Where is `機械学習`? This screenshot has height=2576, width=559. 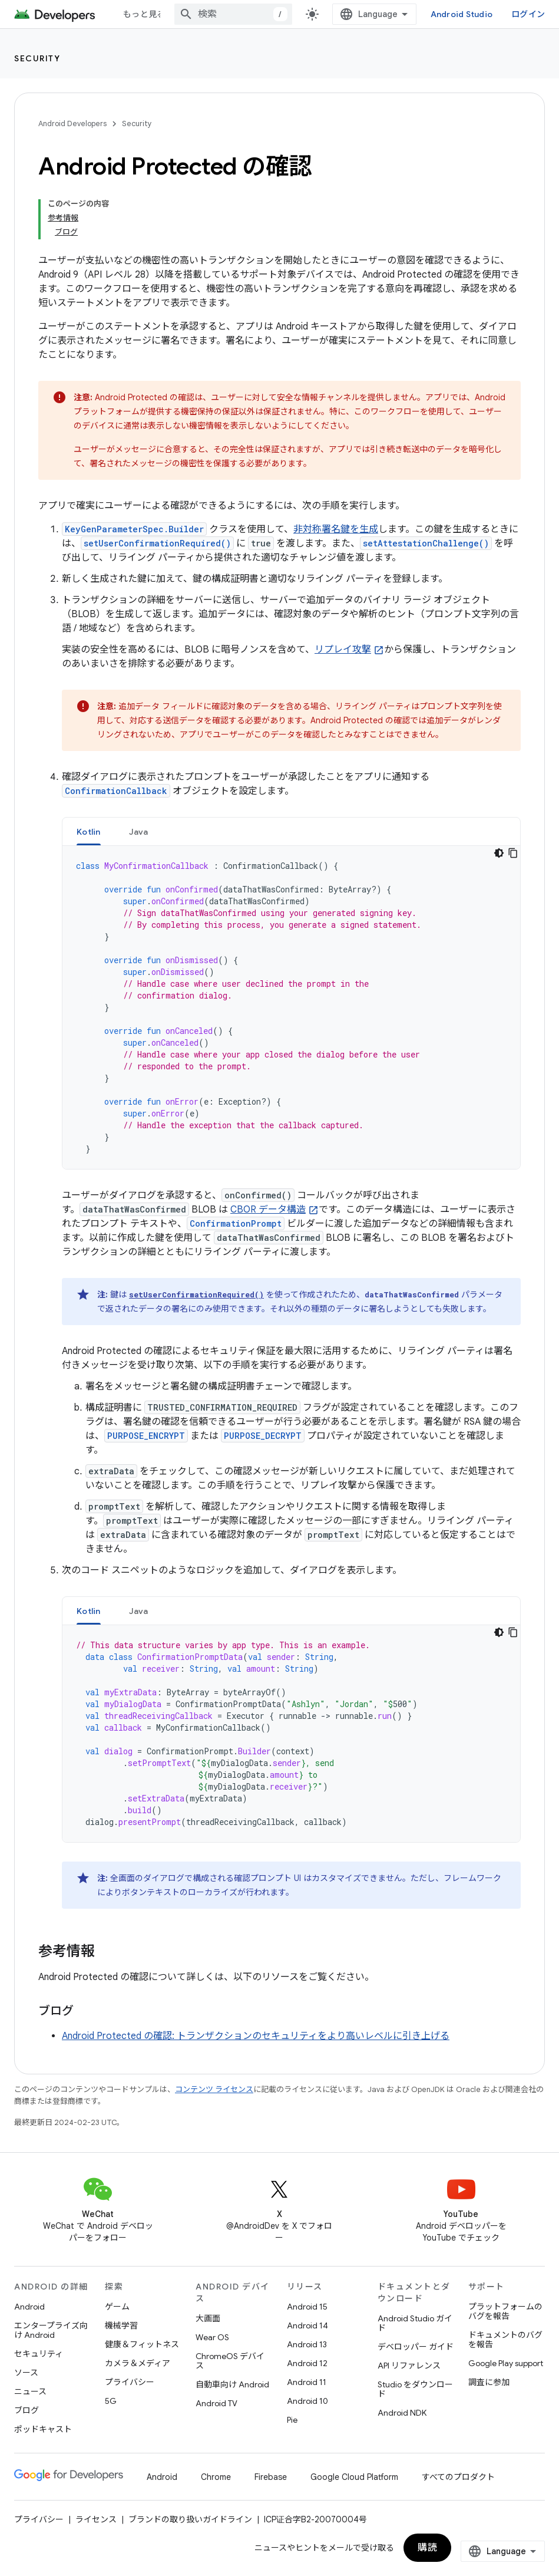 機械学習 is located at coordinates (121, 2325).